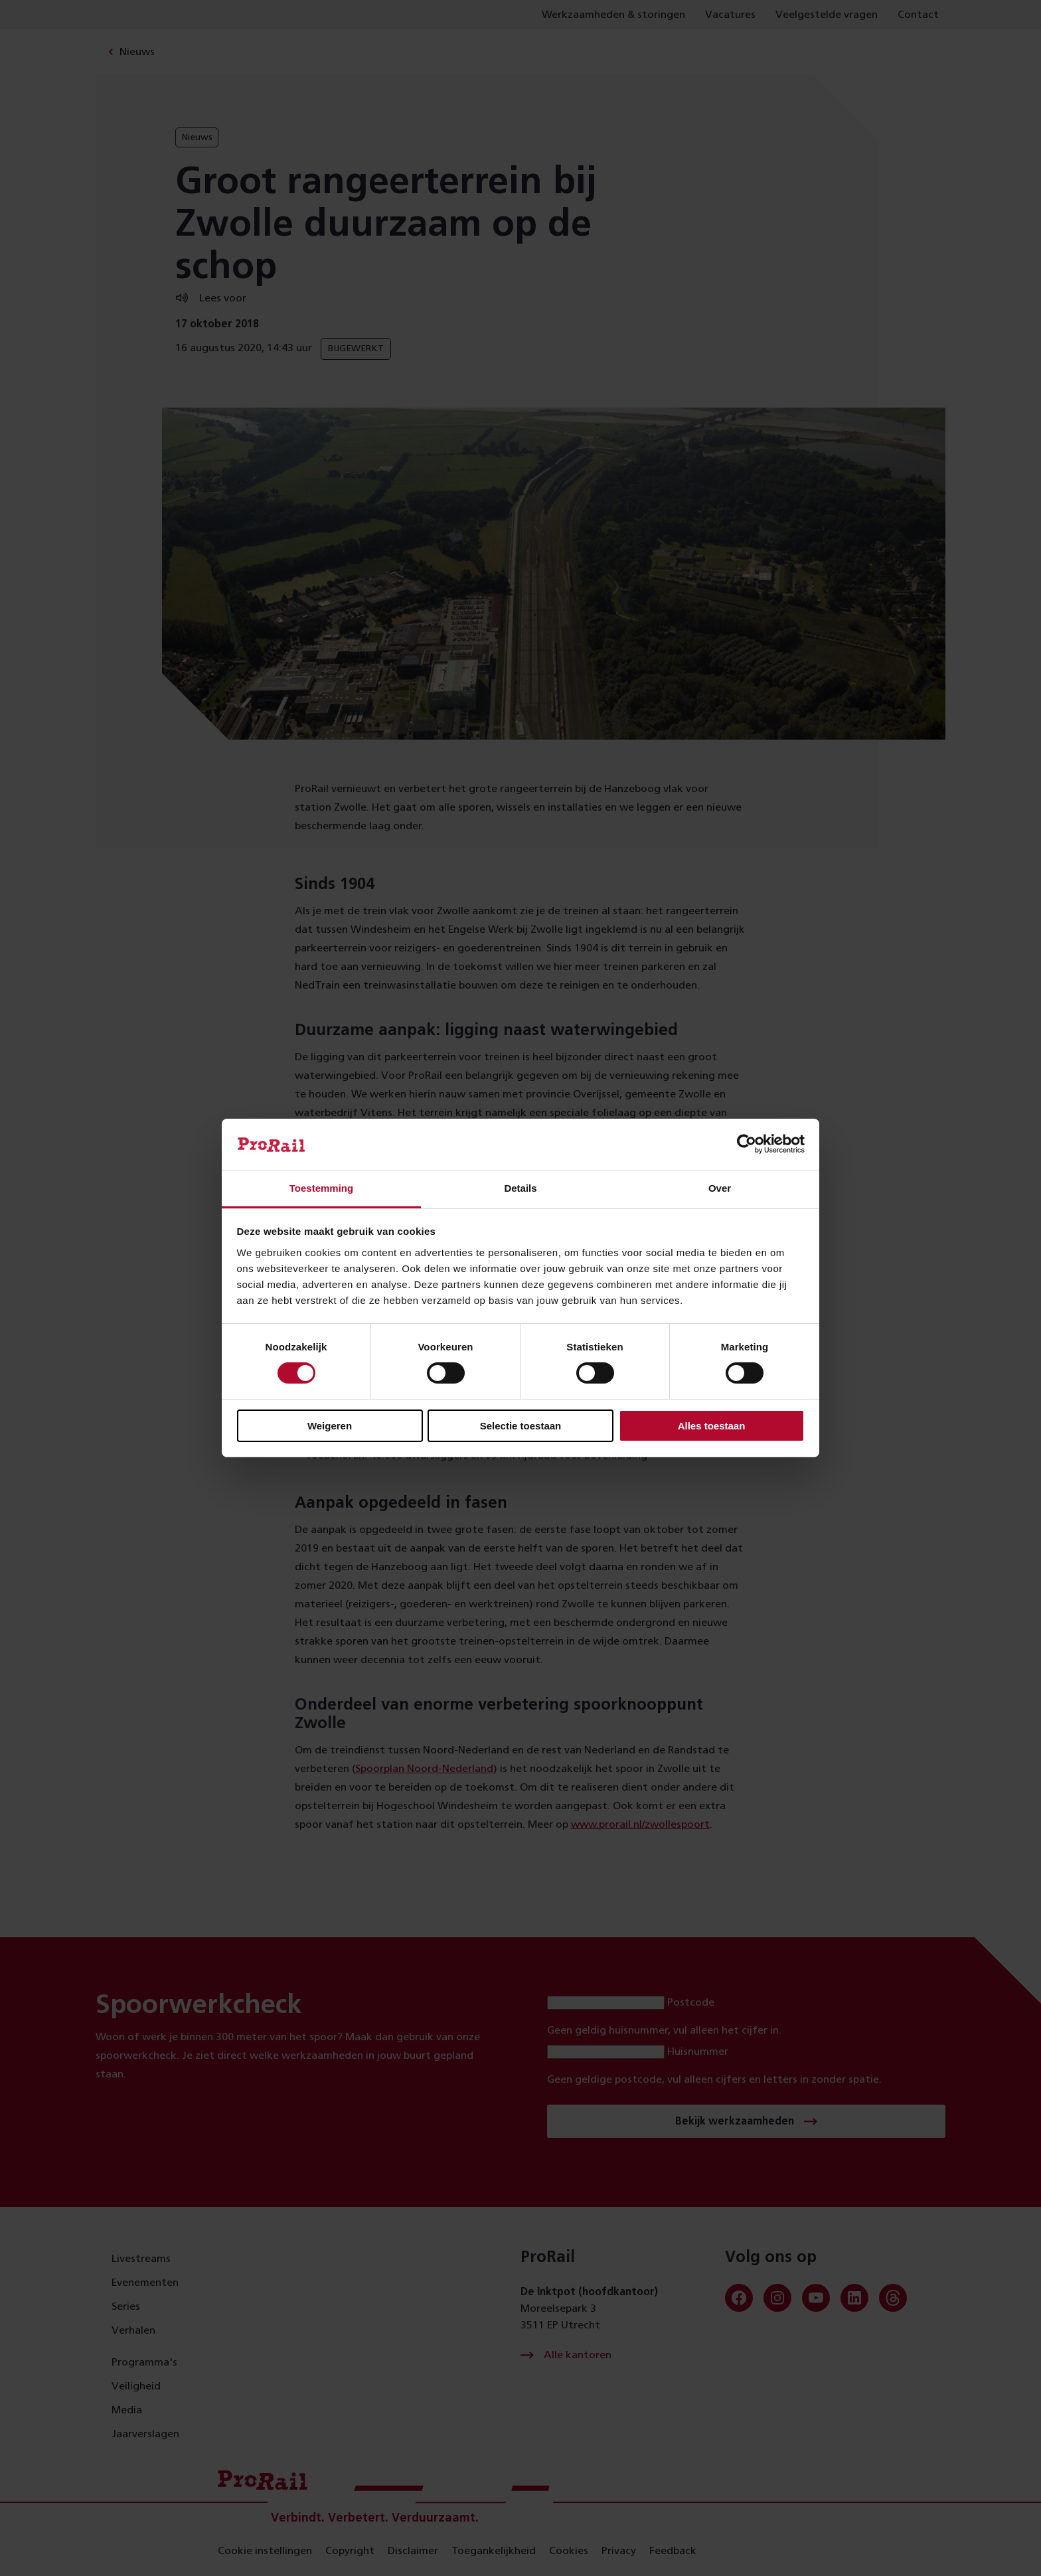 This screenshot has width=1041, height=2576. What do you see at coordinates (719, 1188) in the screenshot?
I see `Over [tab]` at bounding box center [719, 1188].